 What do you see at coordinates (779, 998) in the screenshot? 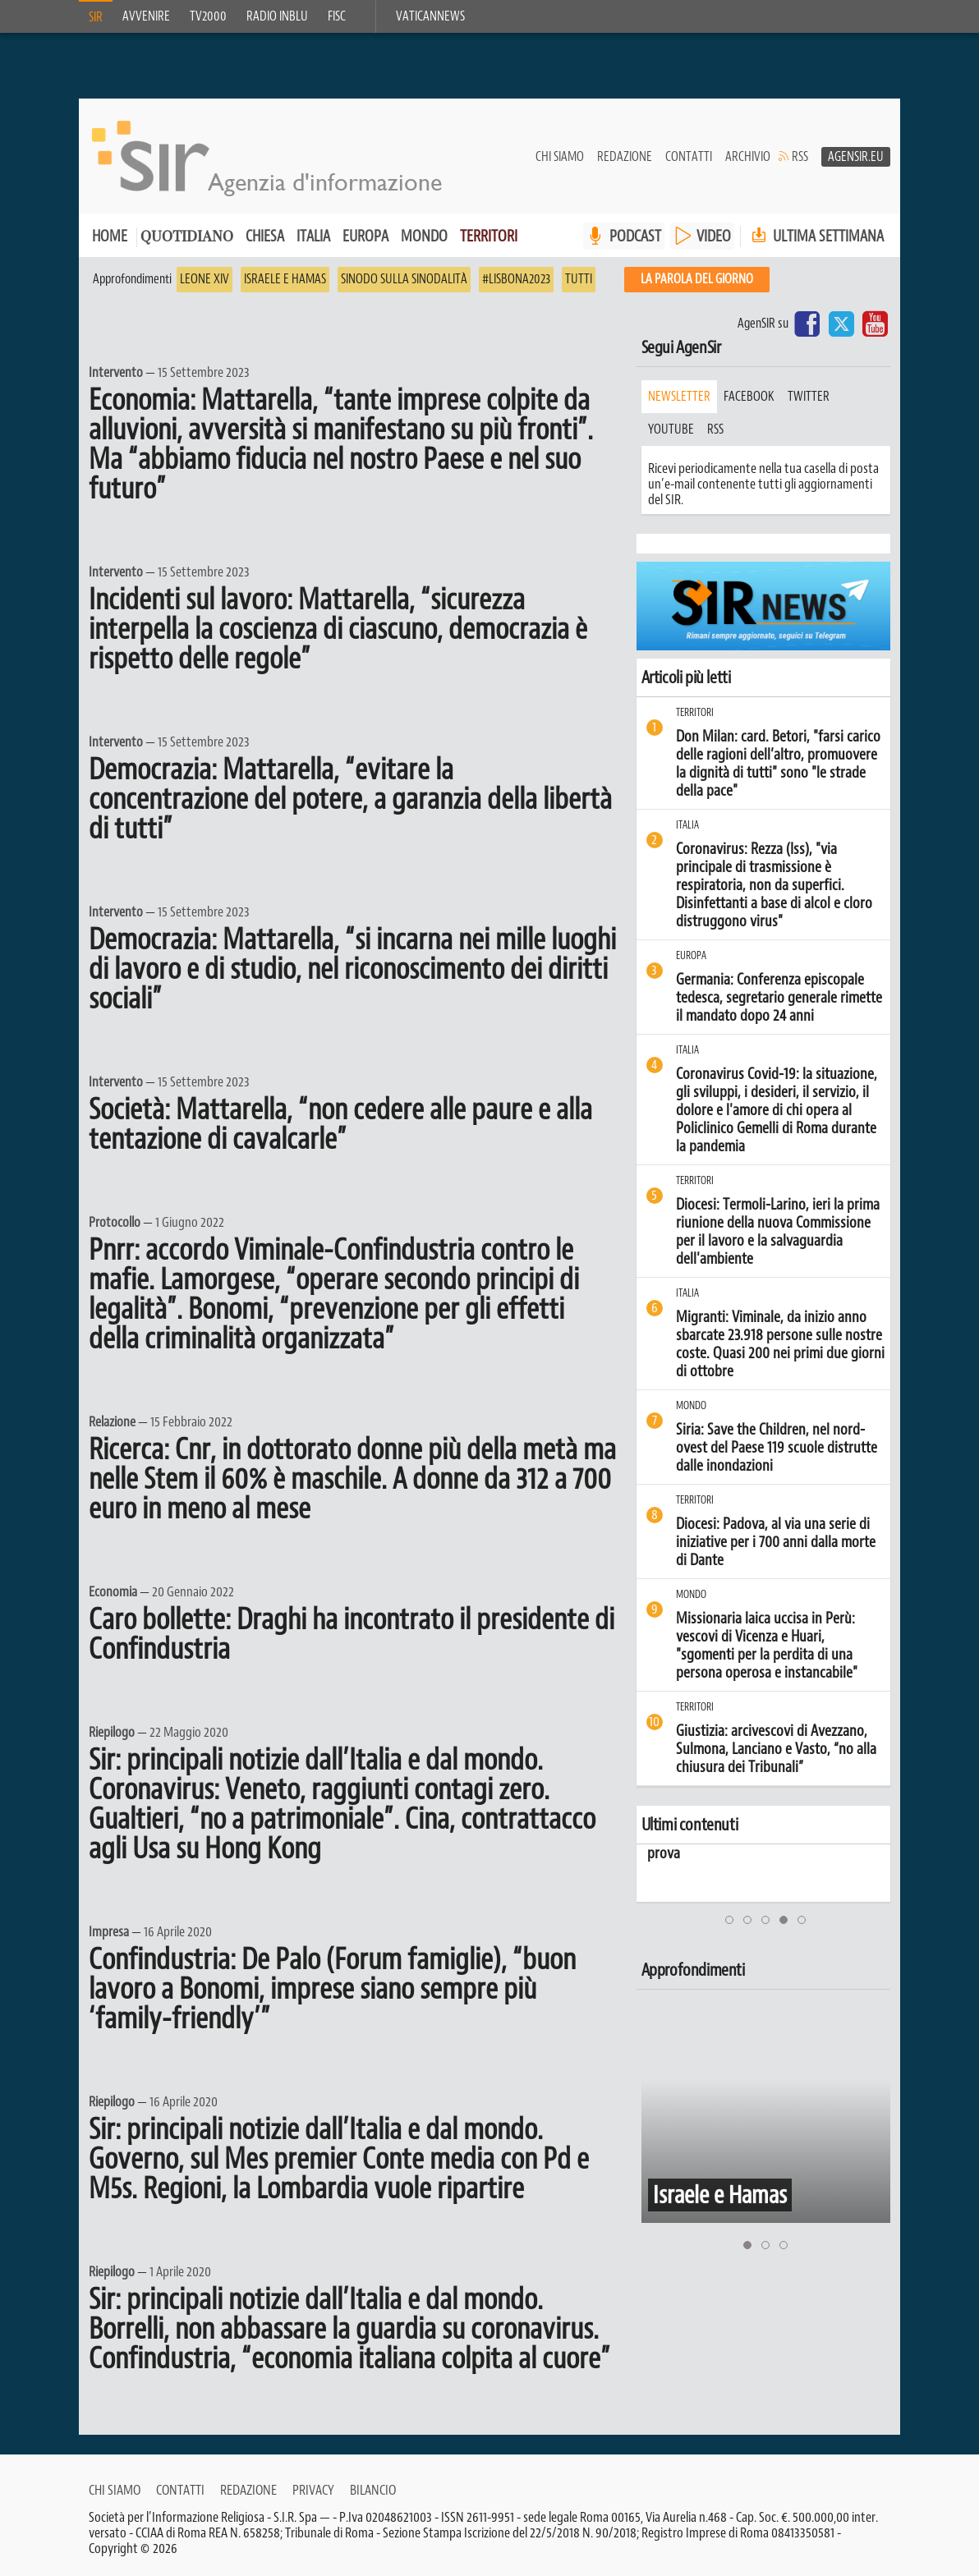
I see `Germania: Conferenza episcopale tedesca, segretario generale rimette il mandato dopo 24 anni` at bounding box center [779, 998].